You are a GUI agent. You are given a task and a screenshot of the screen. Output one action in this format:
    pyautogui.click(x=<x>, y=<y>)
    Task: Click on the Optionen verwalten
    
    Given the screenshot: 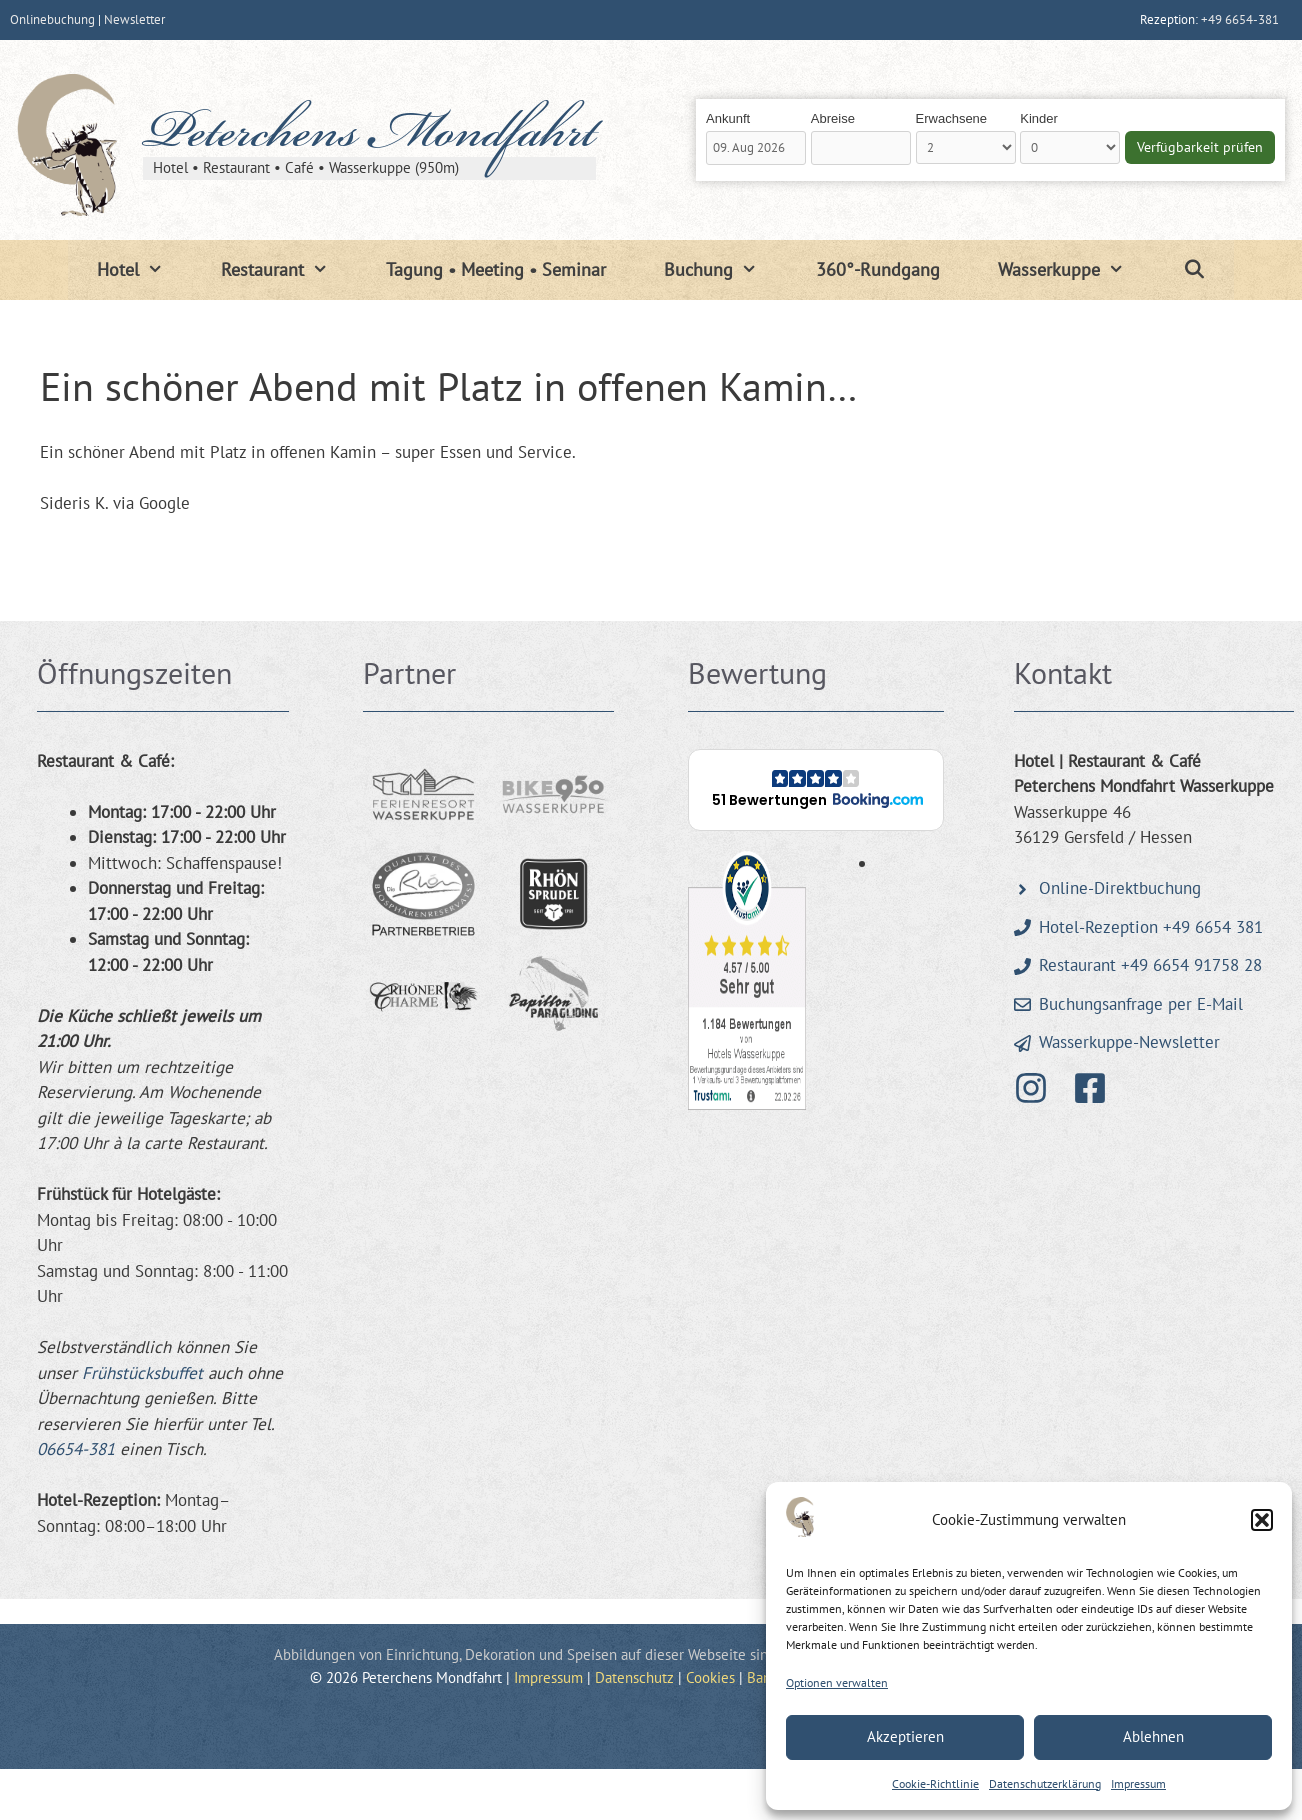 What is the action you would take?
    pyautogui.click(x=837, y=1682)
    